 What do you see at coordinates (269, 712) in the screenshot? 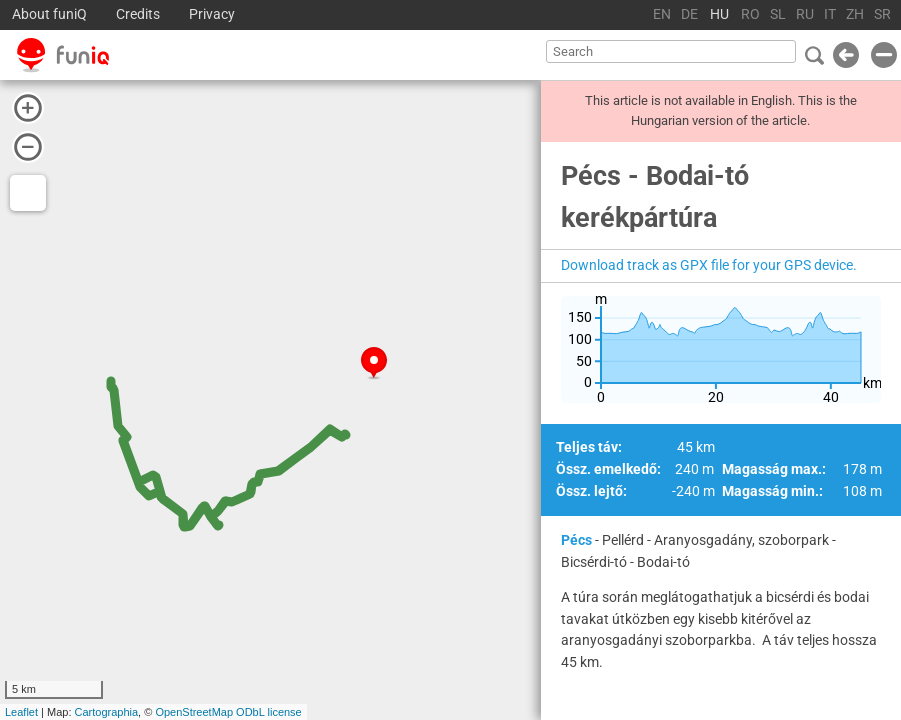
I see `ODbL license` at bounding box center [269, 712].